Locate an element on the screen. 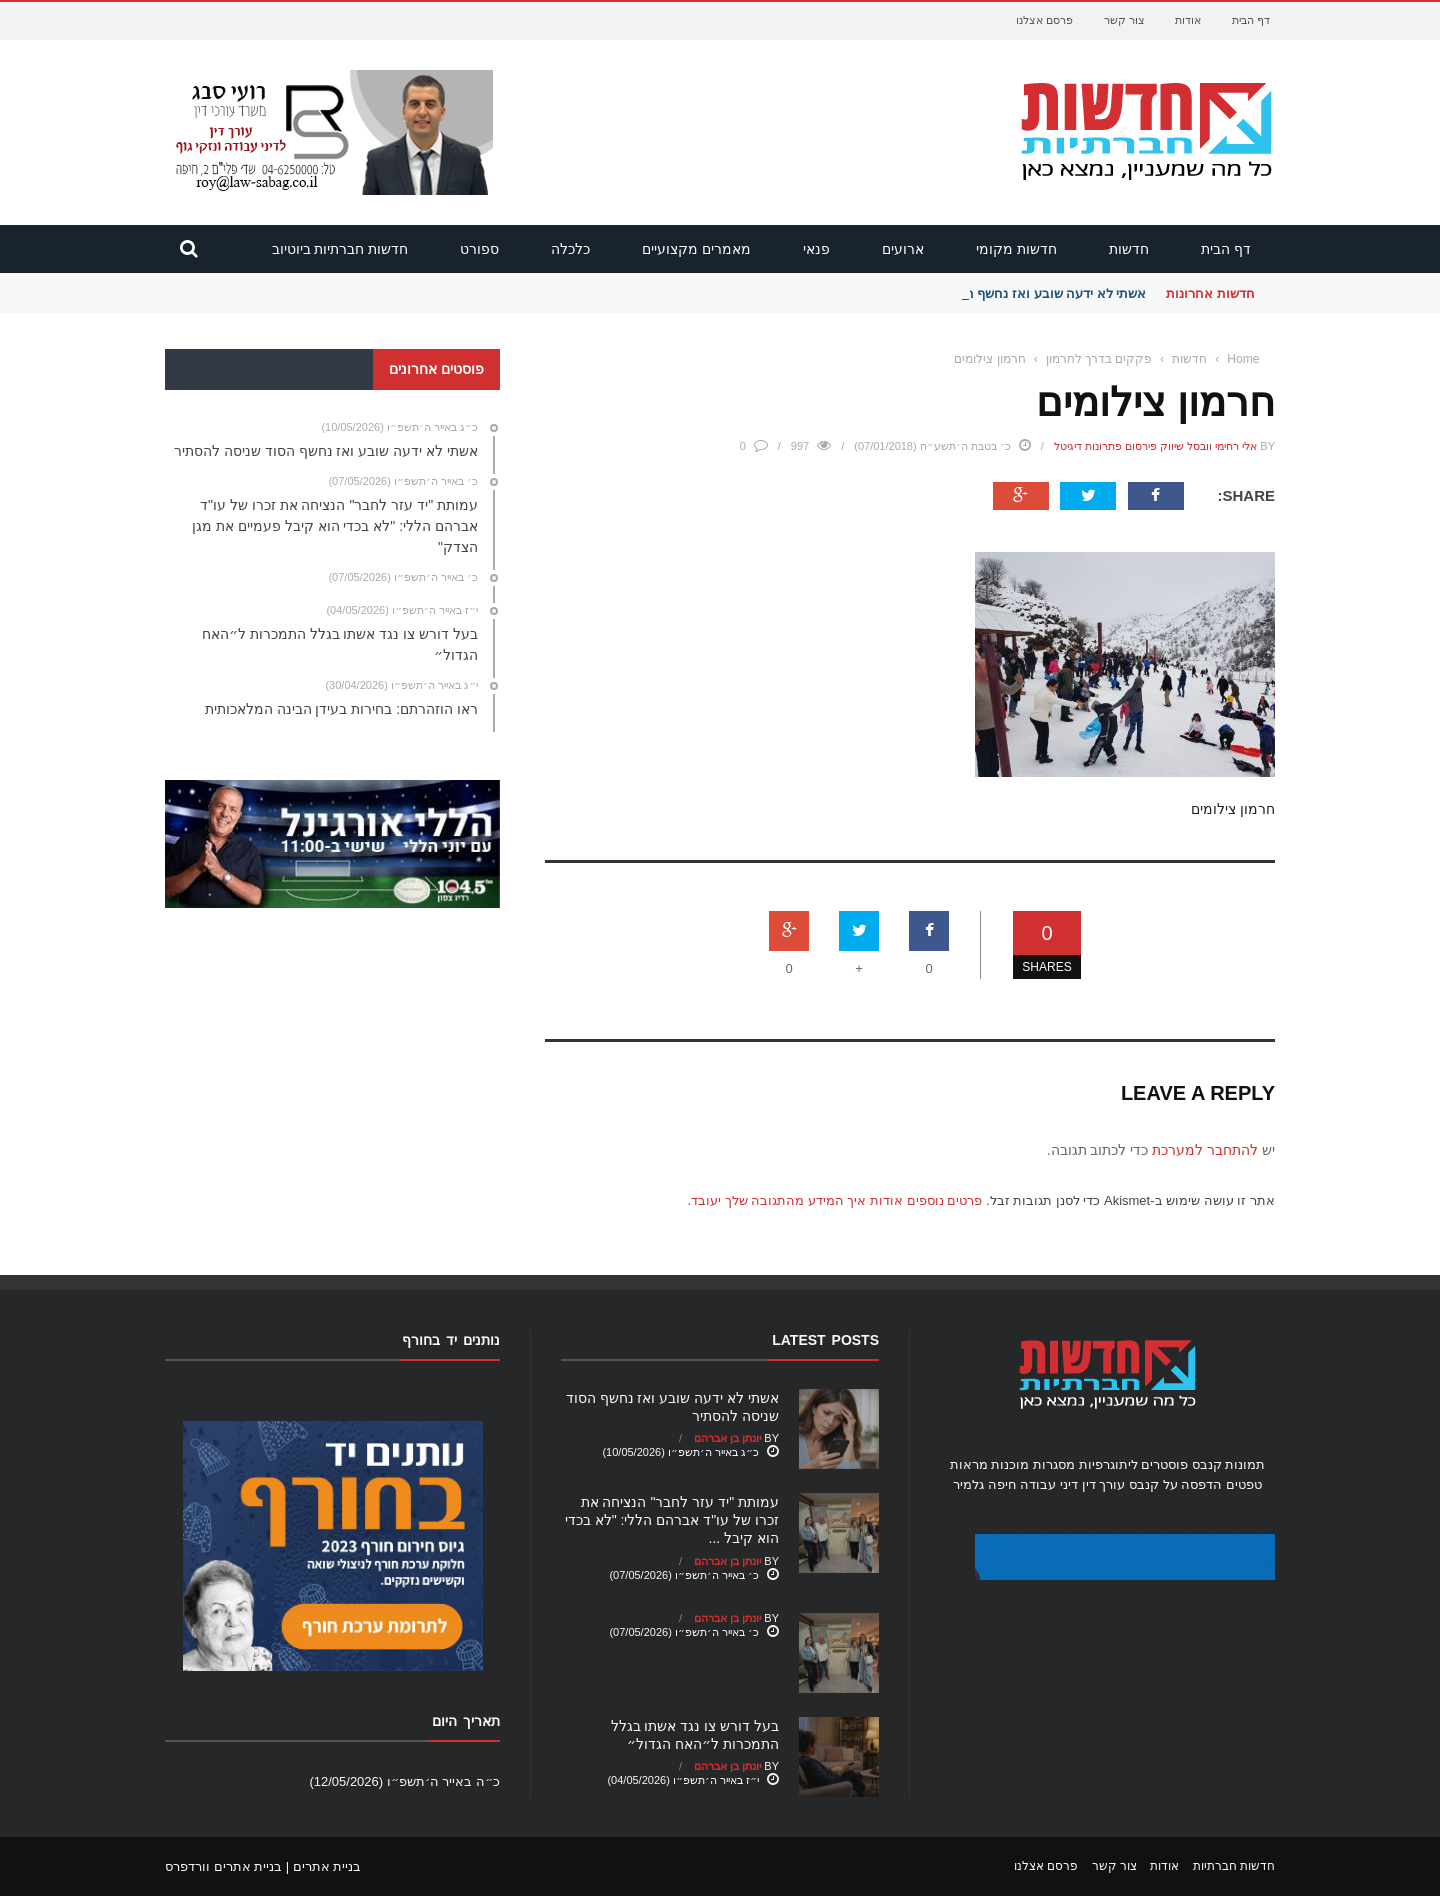 This screenshot has height=1896, width=1440. מסגרות מוכנות is located at coordinates (1033, 1464).